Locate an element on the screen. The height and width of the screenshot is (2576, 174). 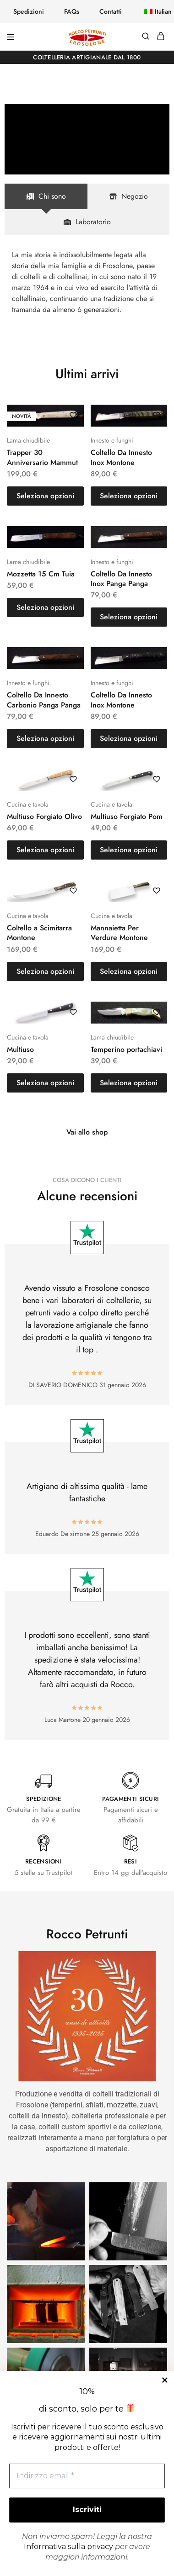
[tab] is located at coordinates (46, 196).